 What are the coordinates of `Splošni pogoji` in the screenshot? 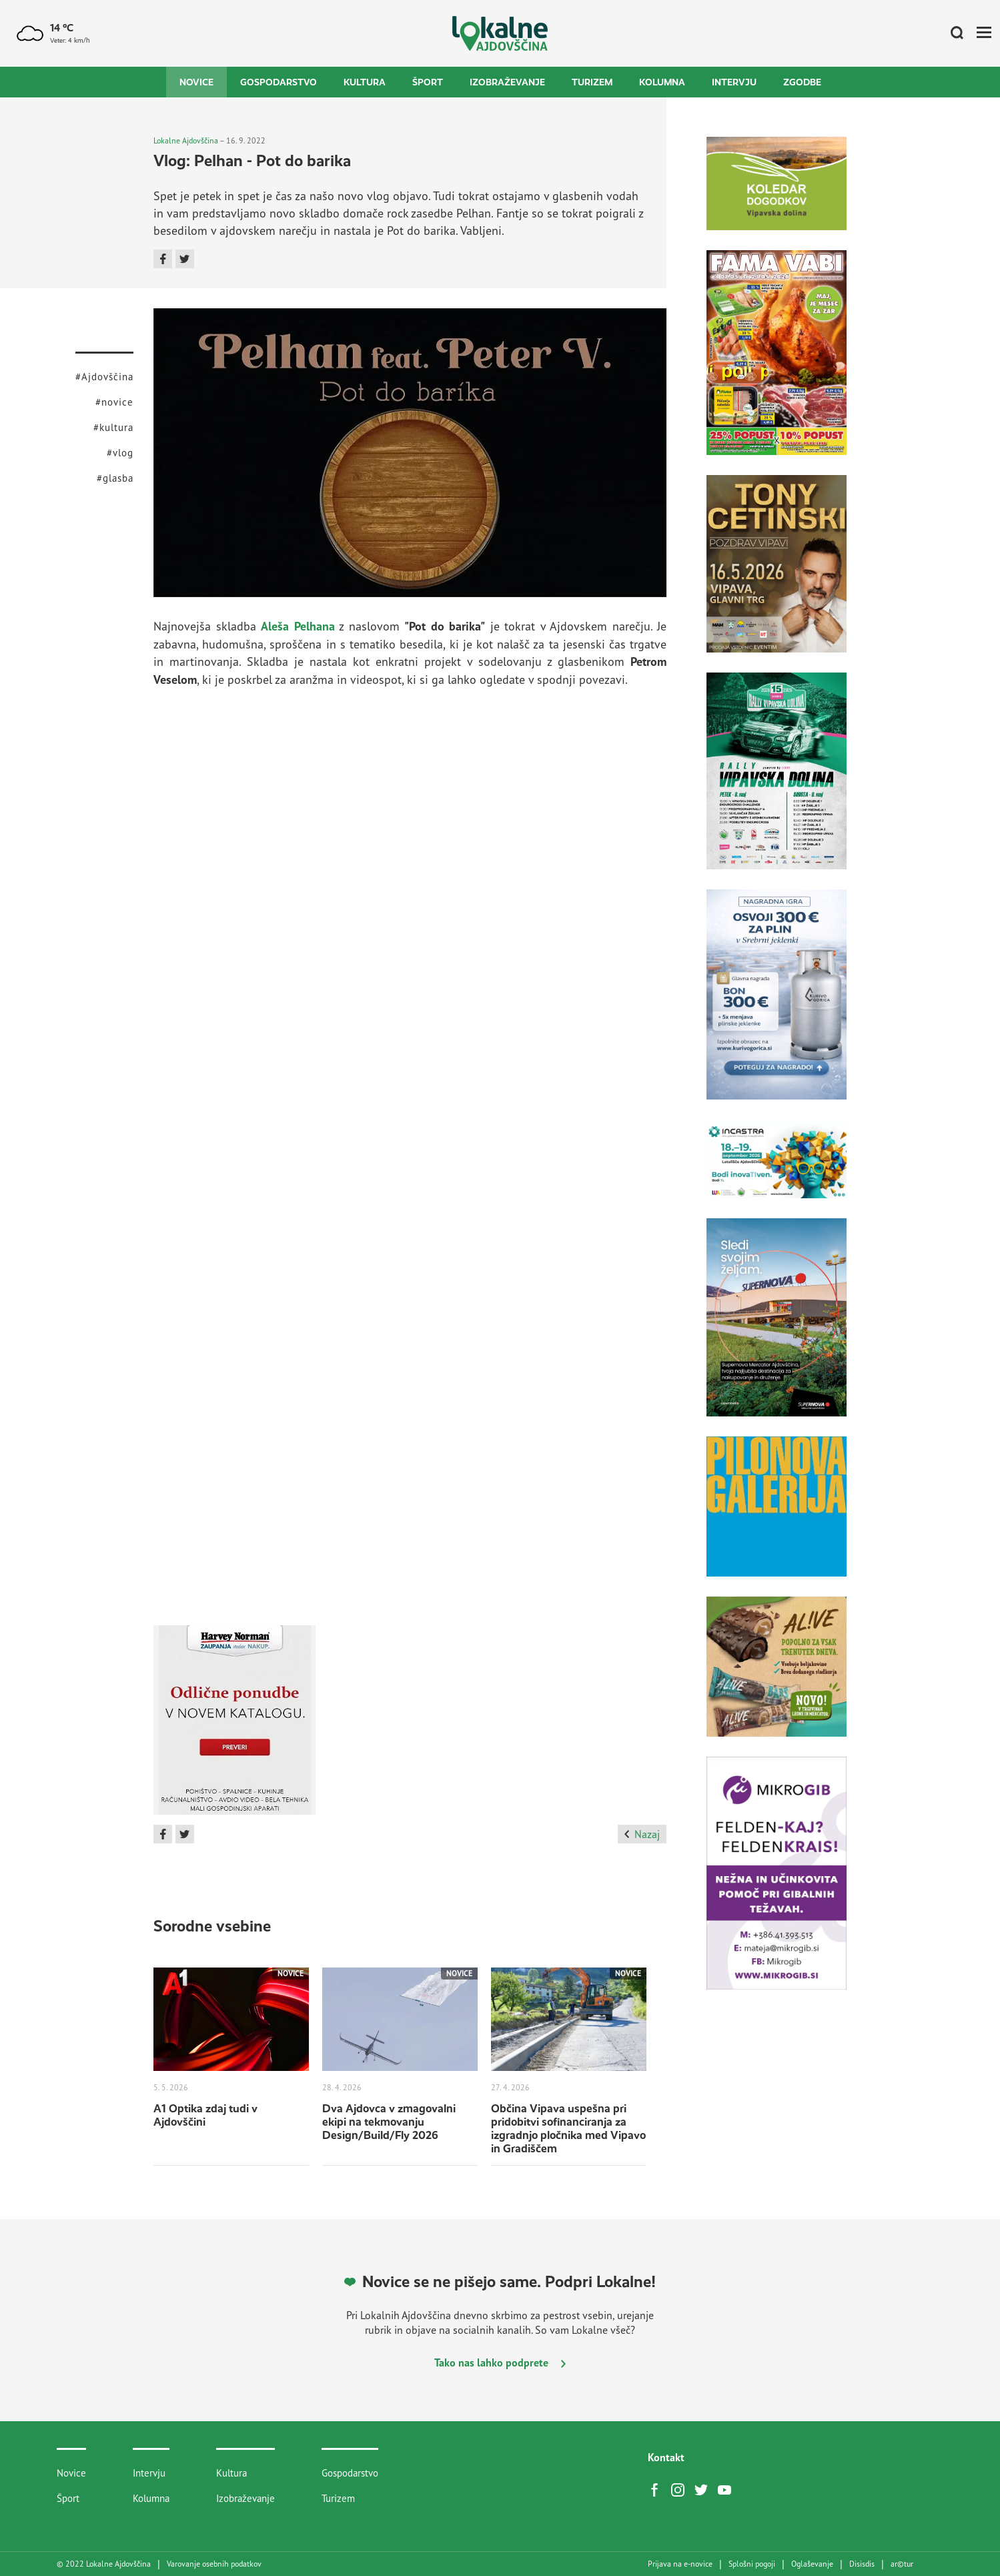 It's located at (751, 2564).